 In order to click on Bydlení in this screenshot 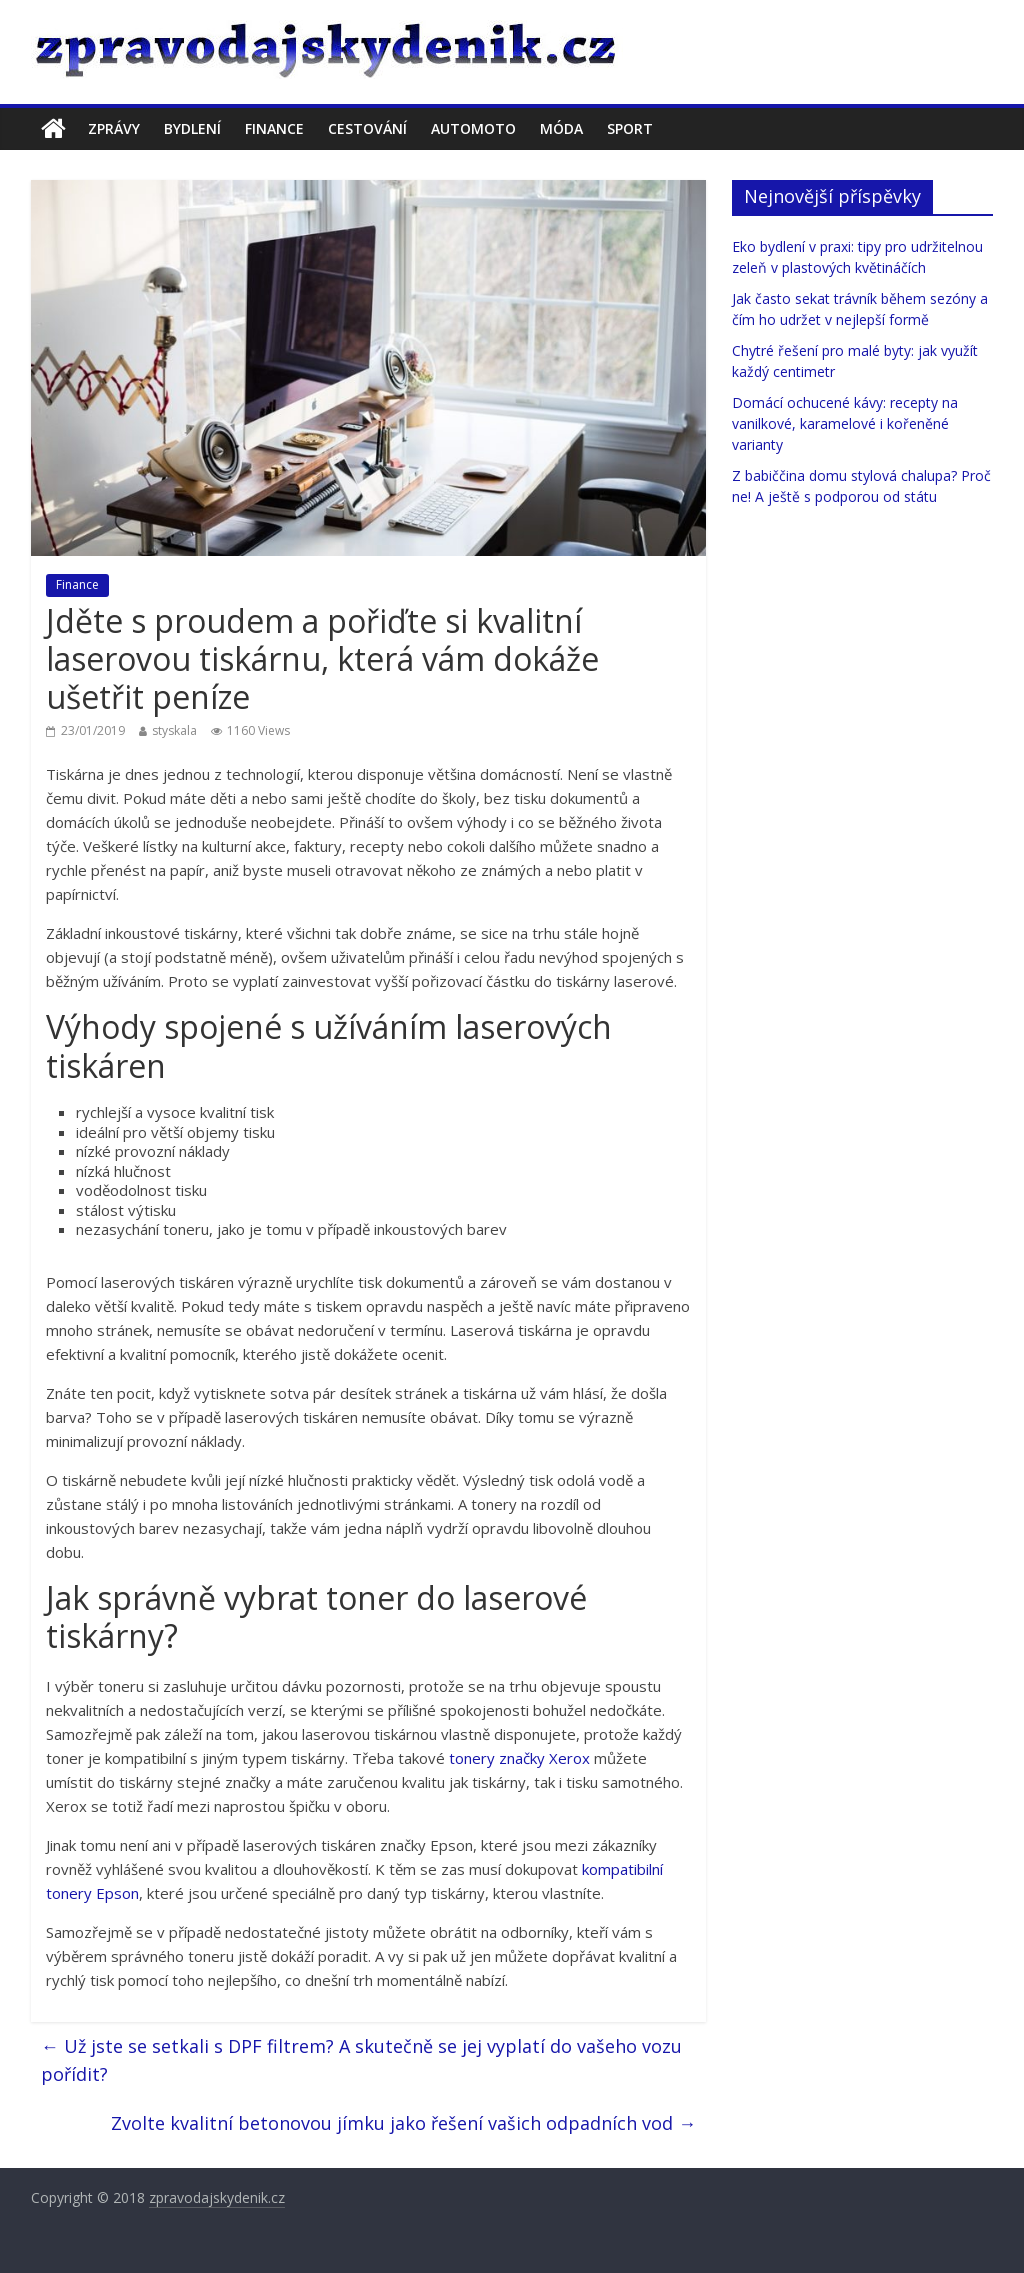, I will do `click(192, 128)`.